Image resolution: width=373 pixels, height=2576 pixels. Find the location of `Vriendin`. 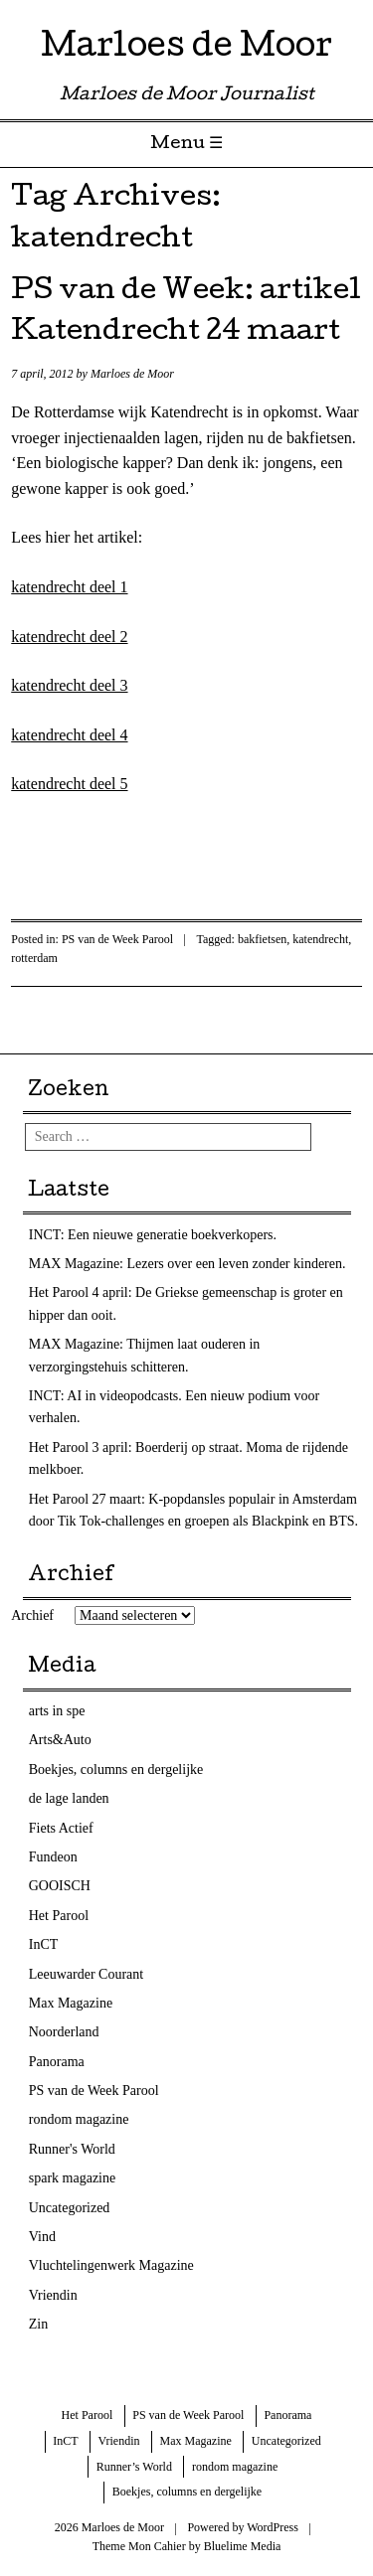

Vriendin is located at coordinates (53, 2295).